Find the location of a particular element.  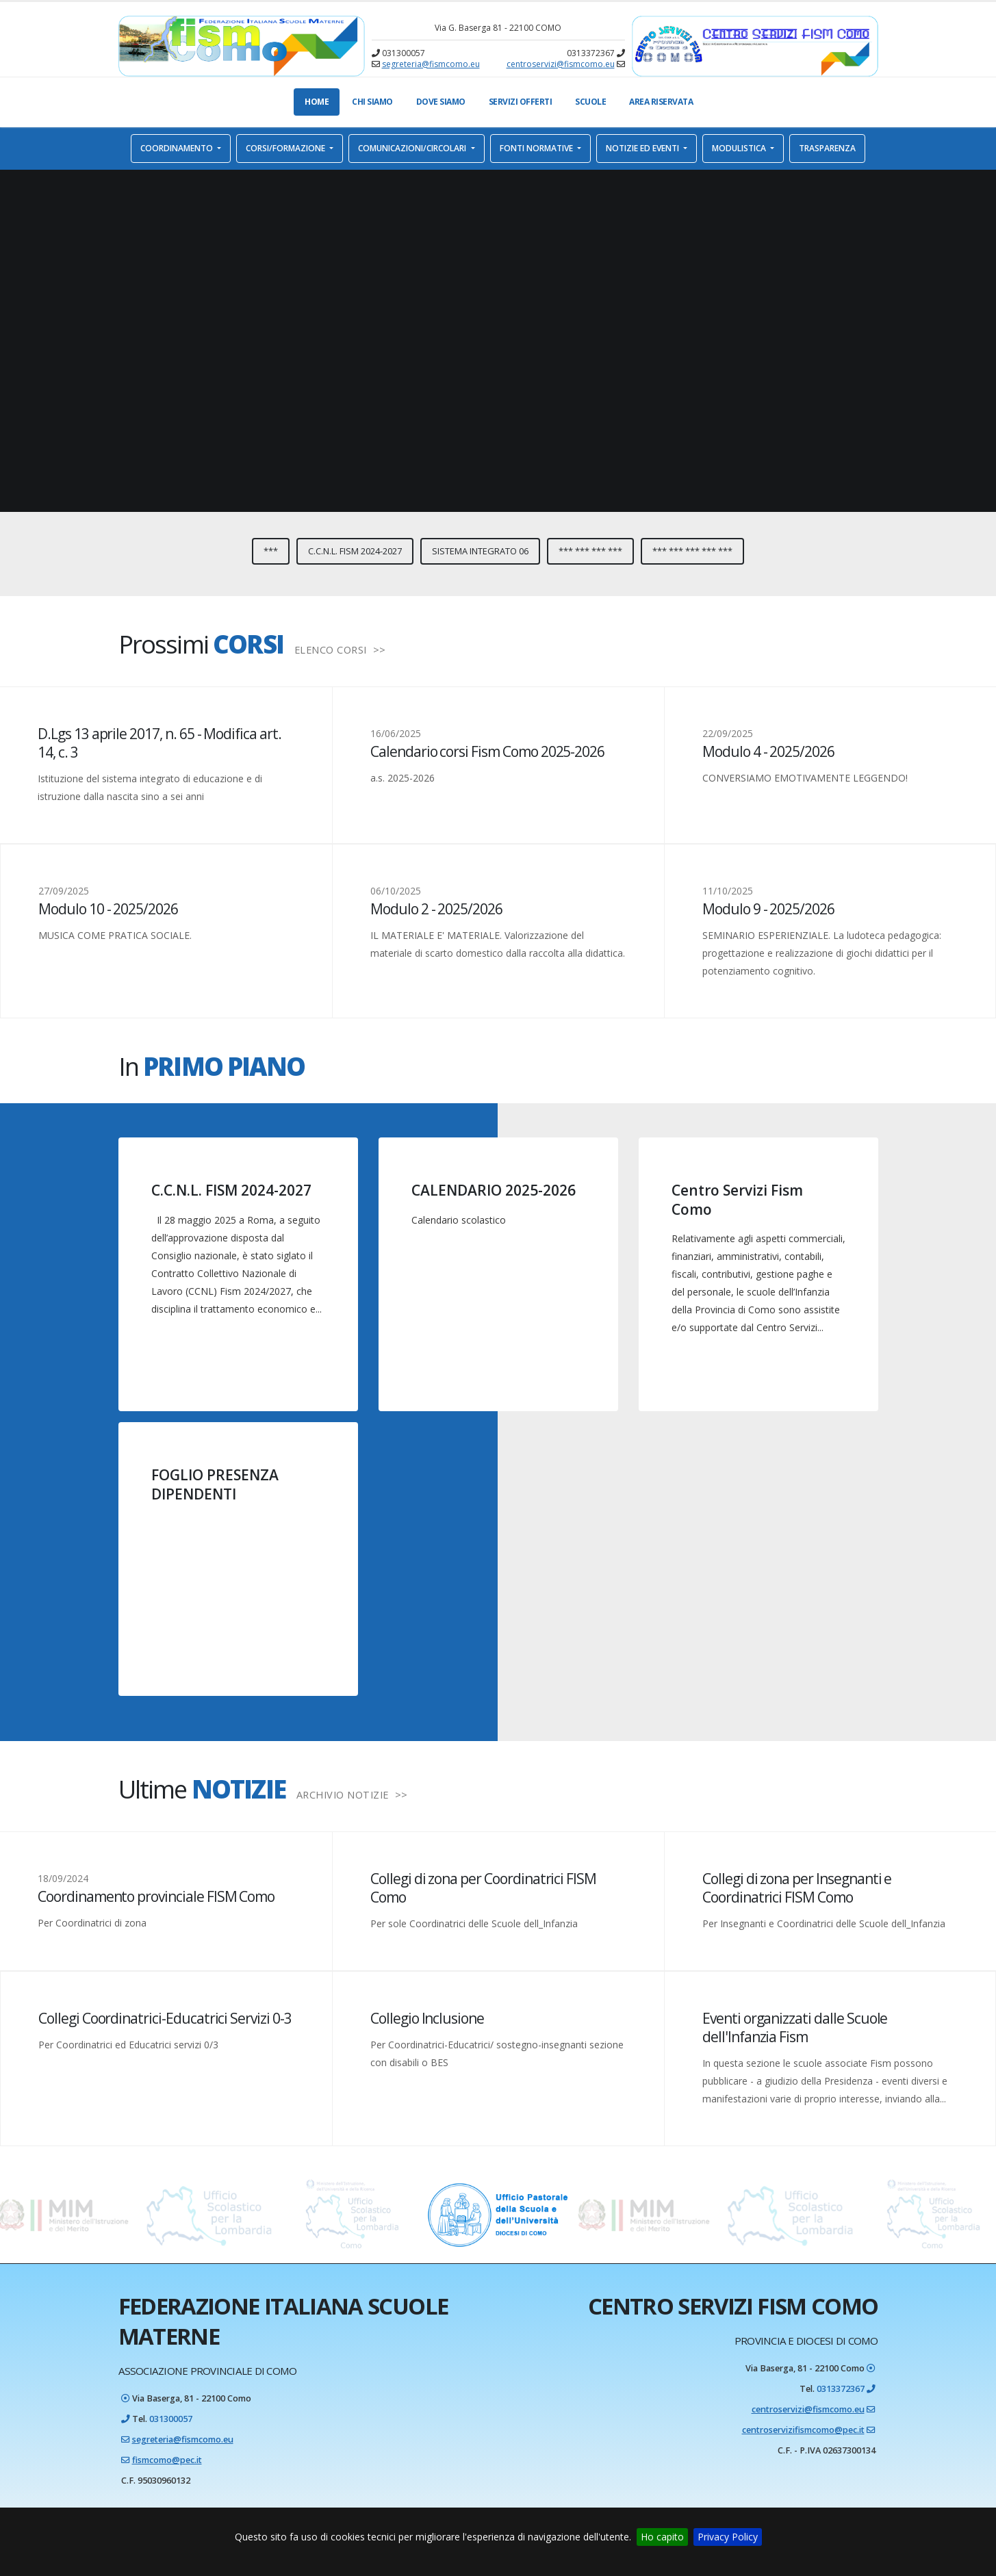

Trasparenza is located at coordinates (827, 148).